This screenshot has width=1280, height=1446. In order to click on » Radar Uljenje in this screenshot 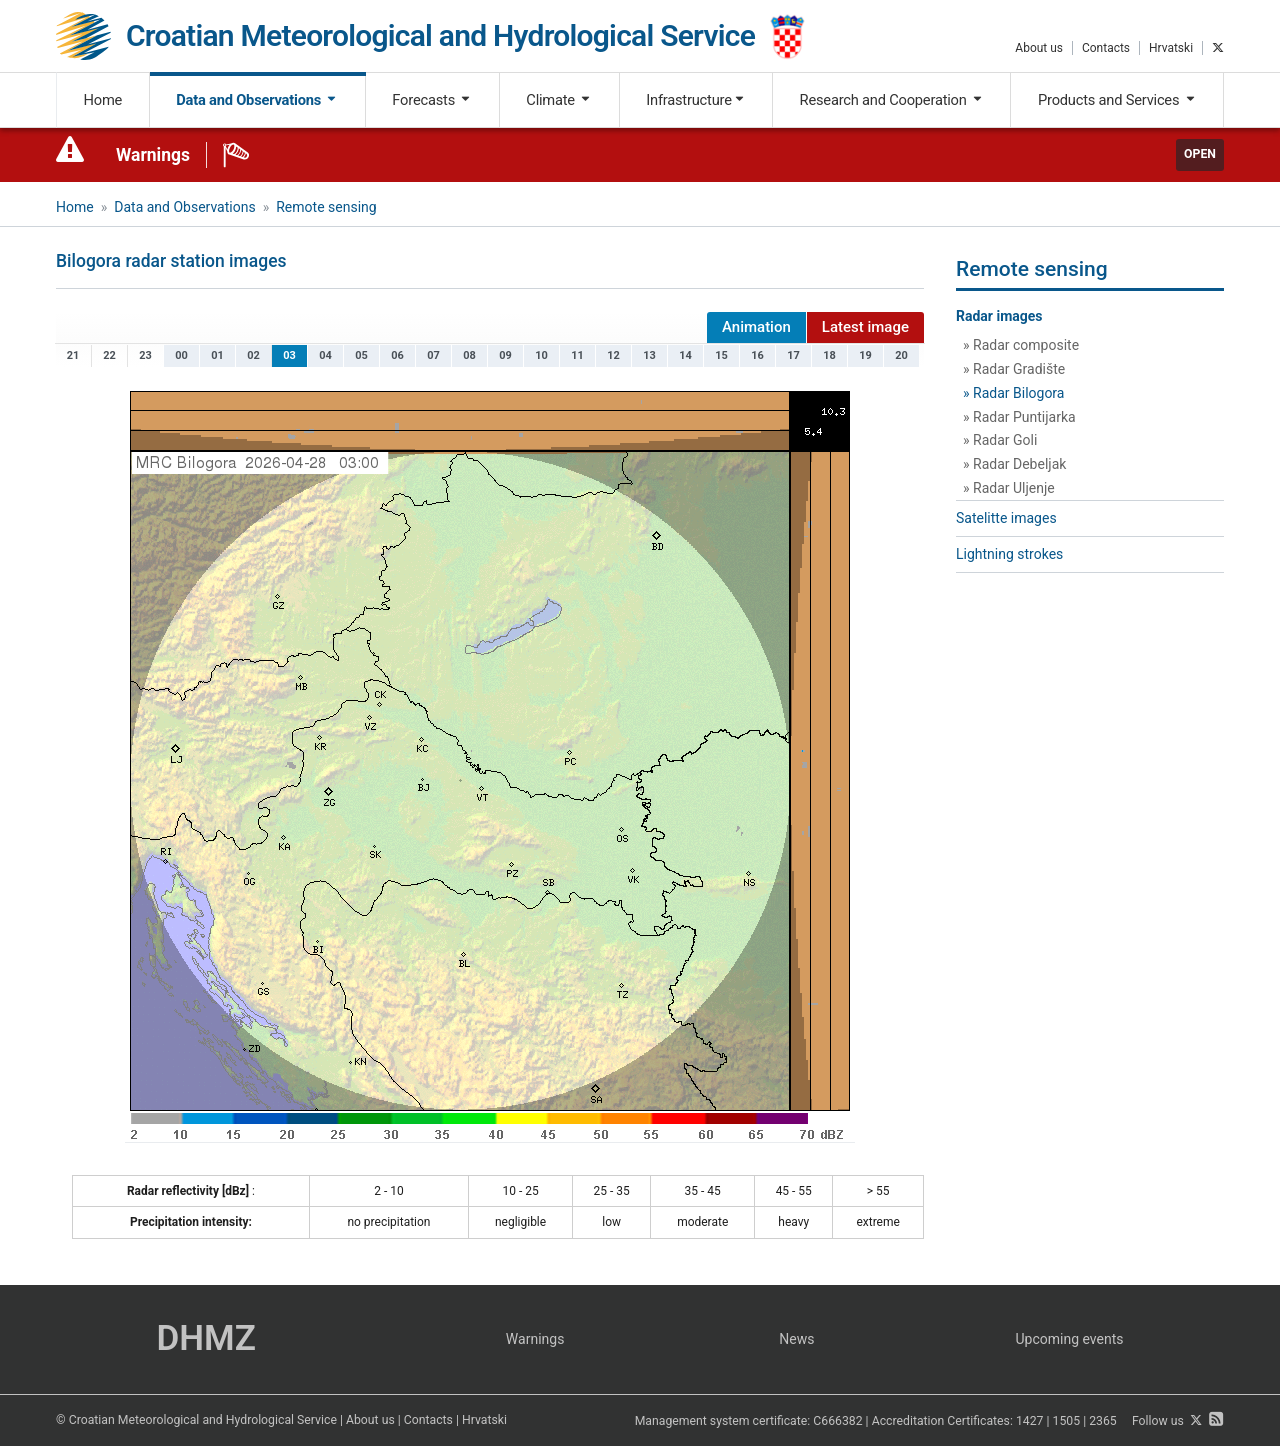, I will do `click(1009, 488)`.